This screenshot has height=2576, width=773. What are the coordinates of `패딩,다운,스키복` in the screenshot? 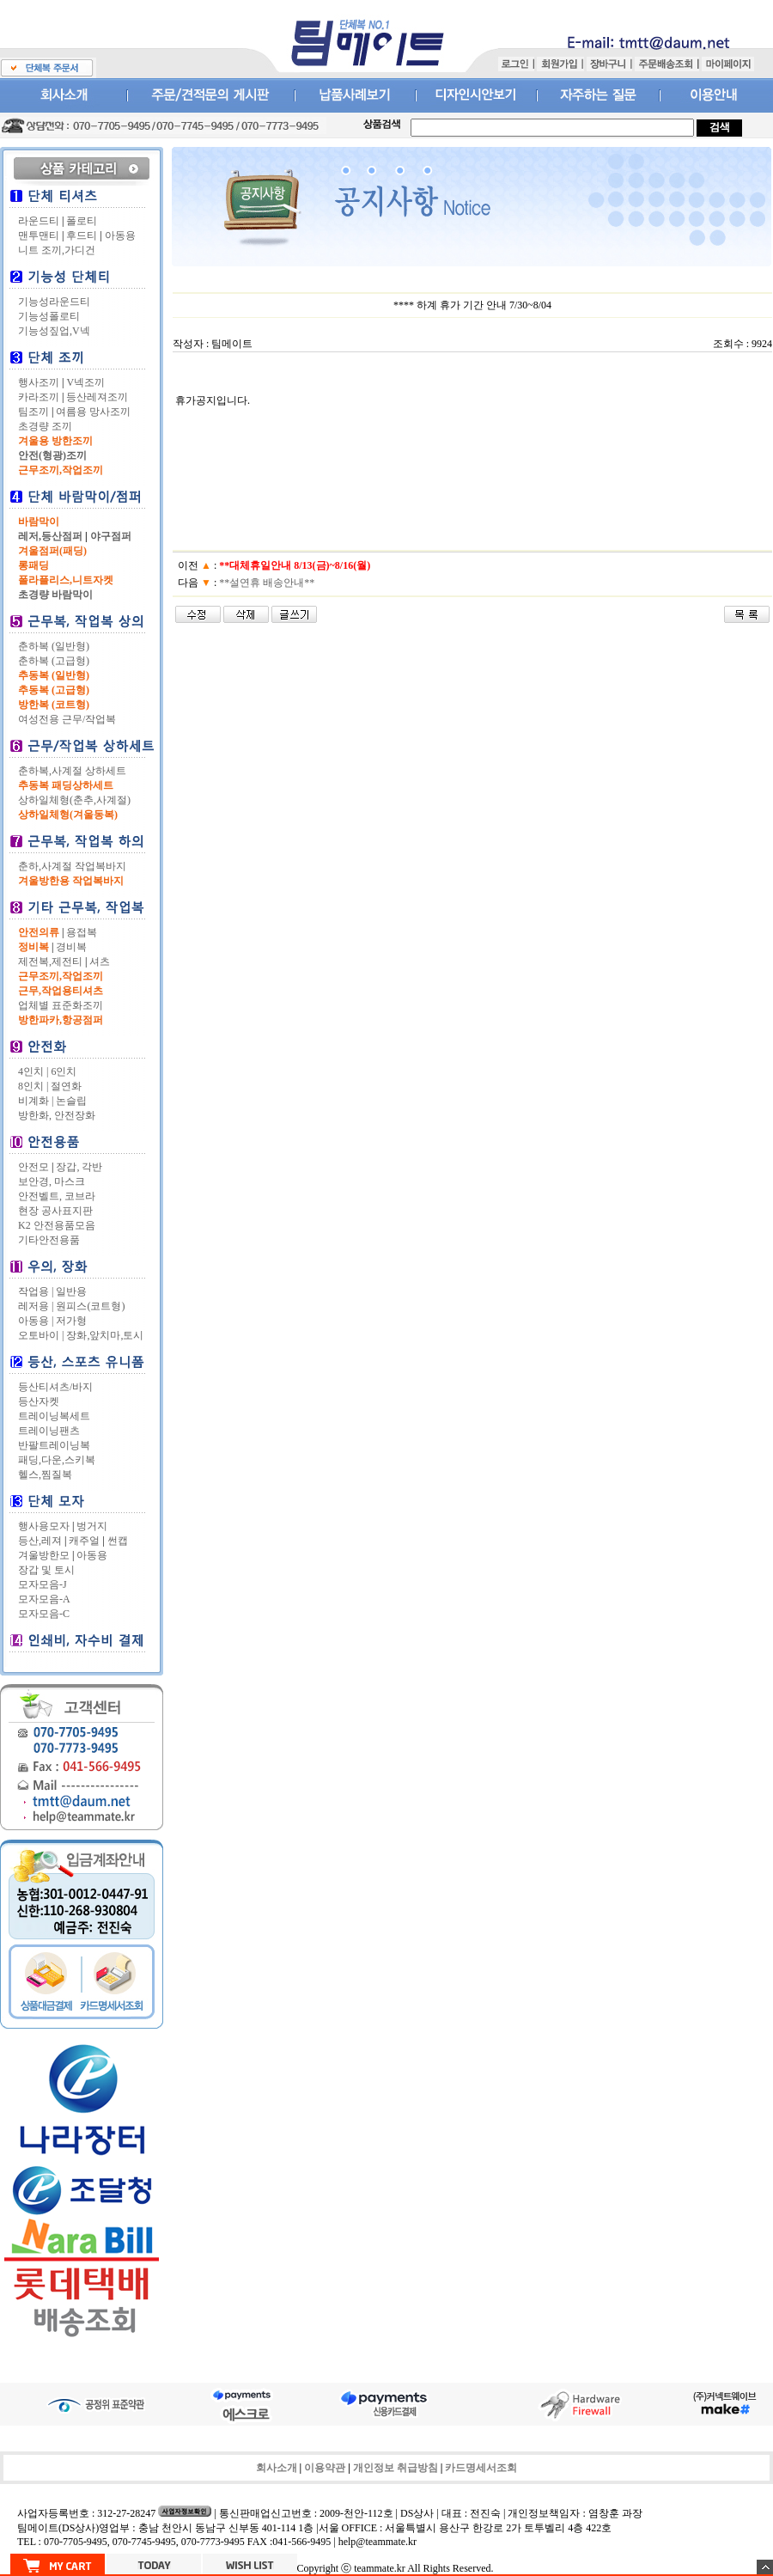 It's located at (56, 1460).